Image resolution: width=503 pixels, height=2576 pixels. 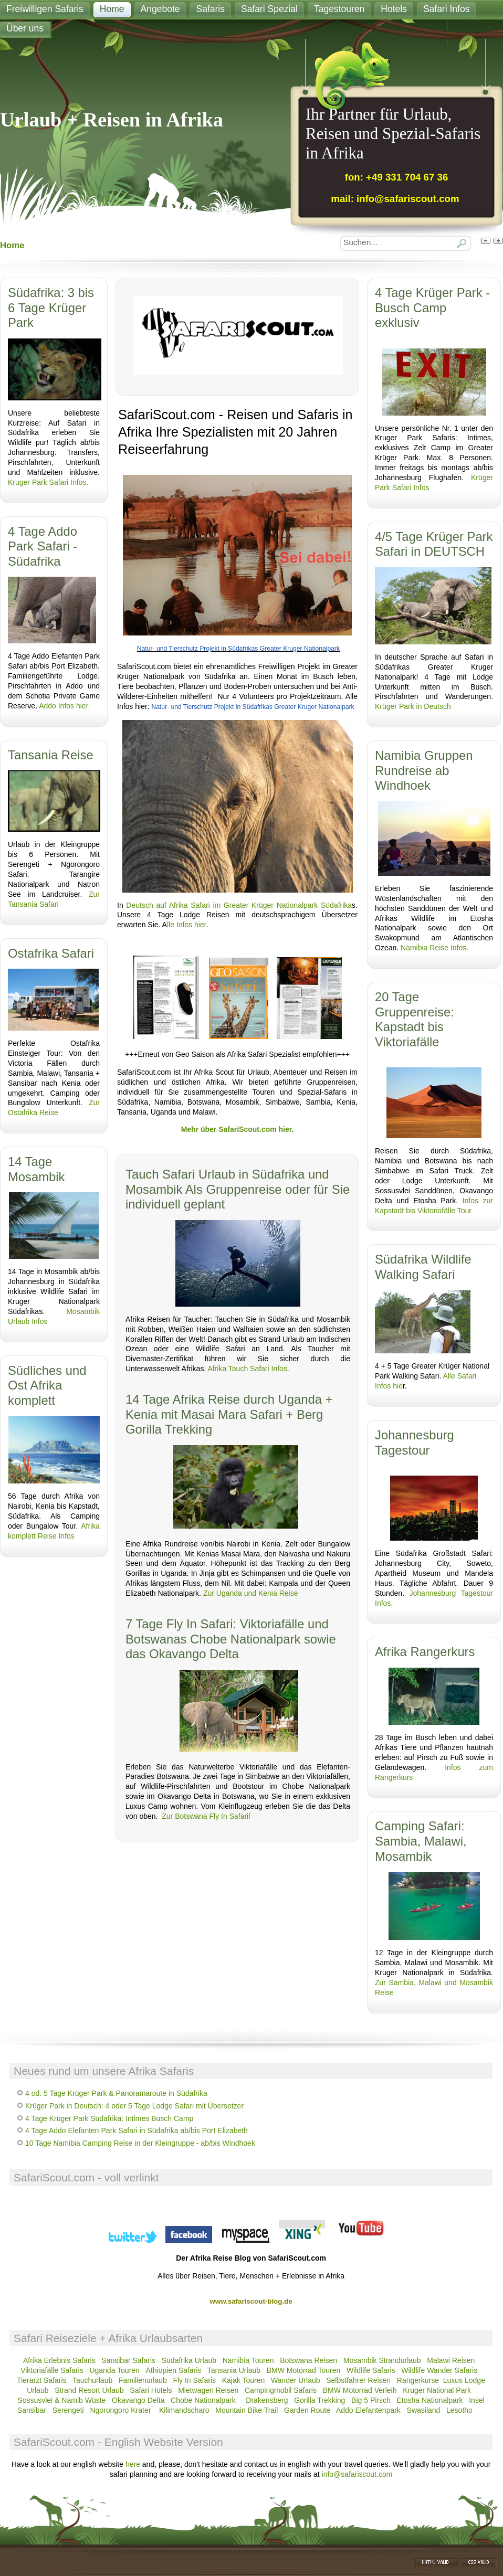 What do you see at coordinates (89, 2390) in the screenshot?
I see `Strand Resort Urlaub` at bounding box center [89, 2390].